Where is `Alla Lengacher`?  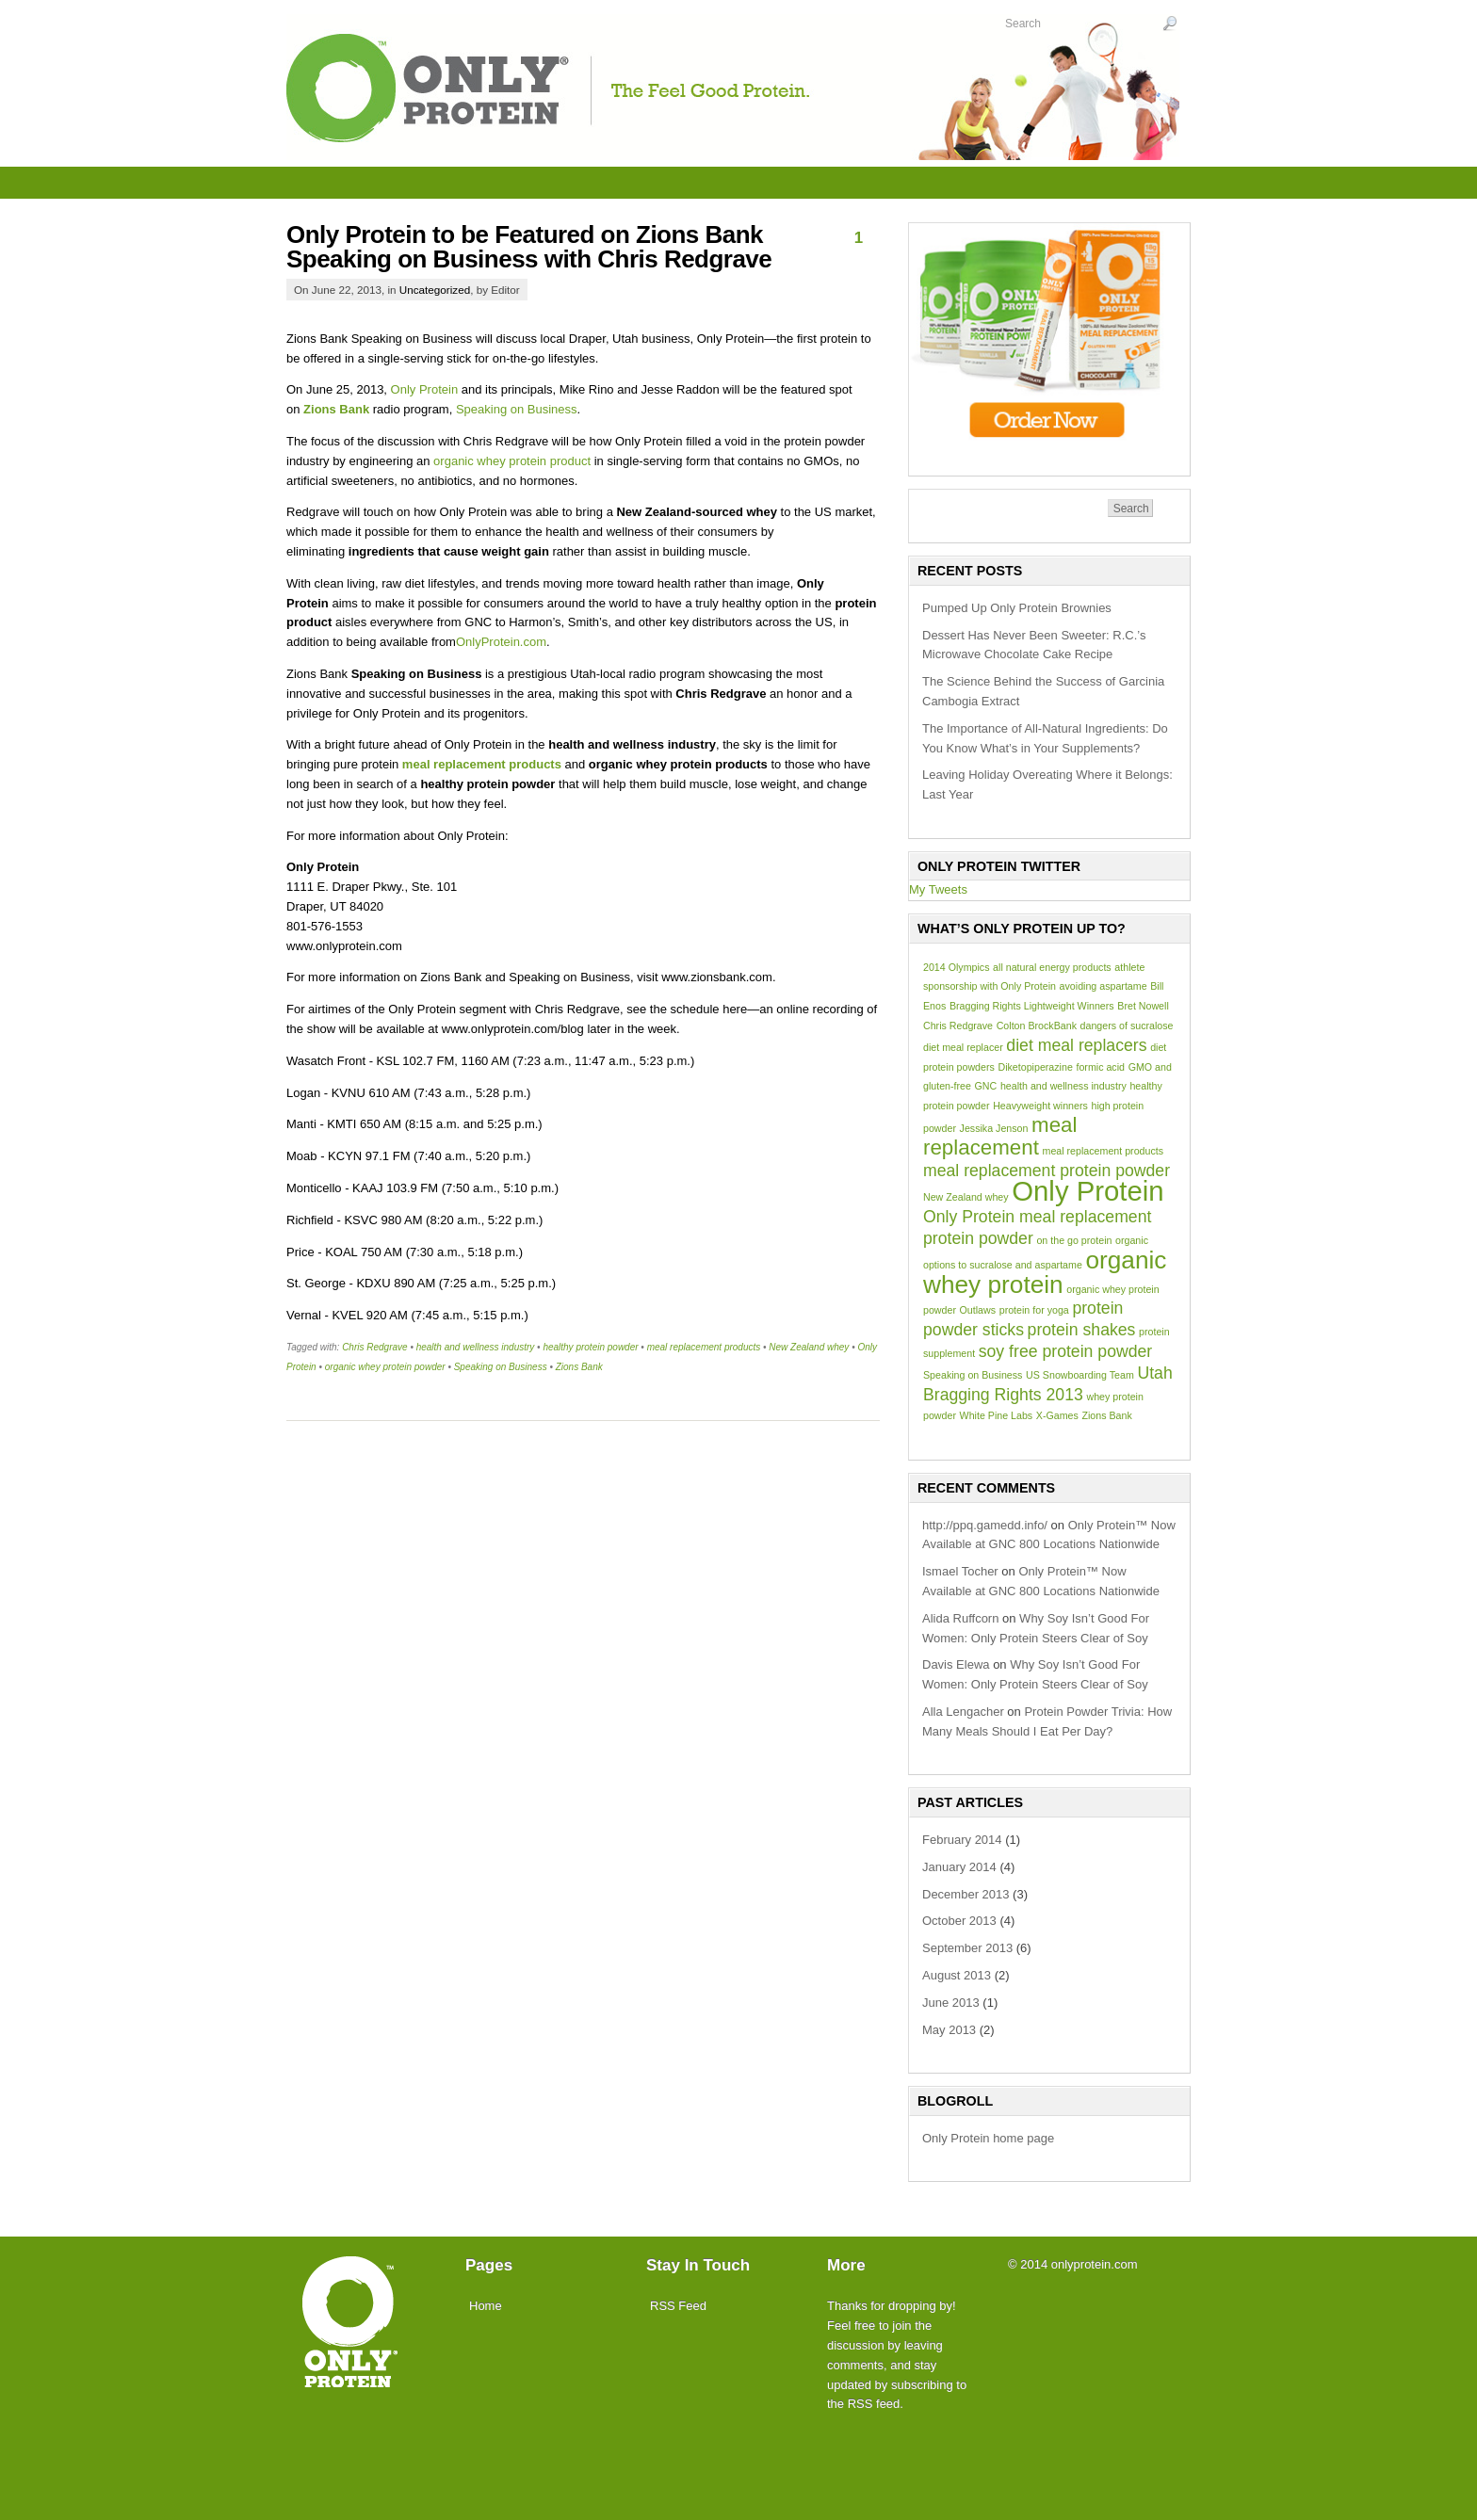
Alla Lengacher is located at coordinates (963, 1711).